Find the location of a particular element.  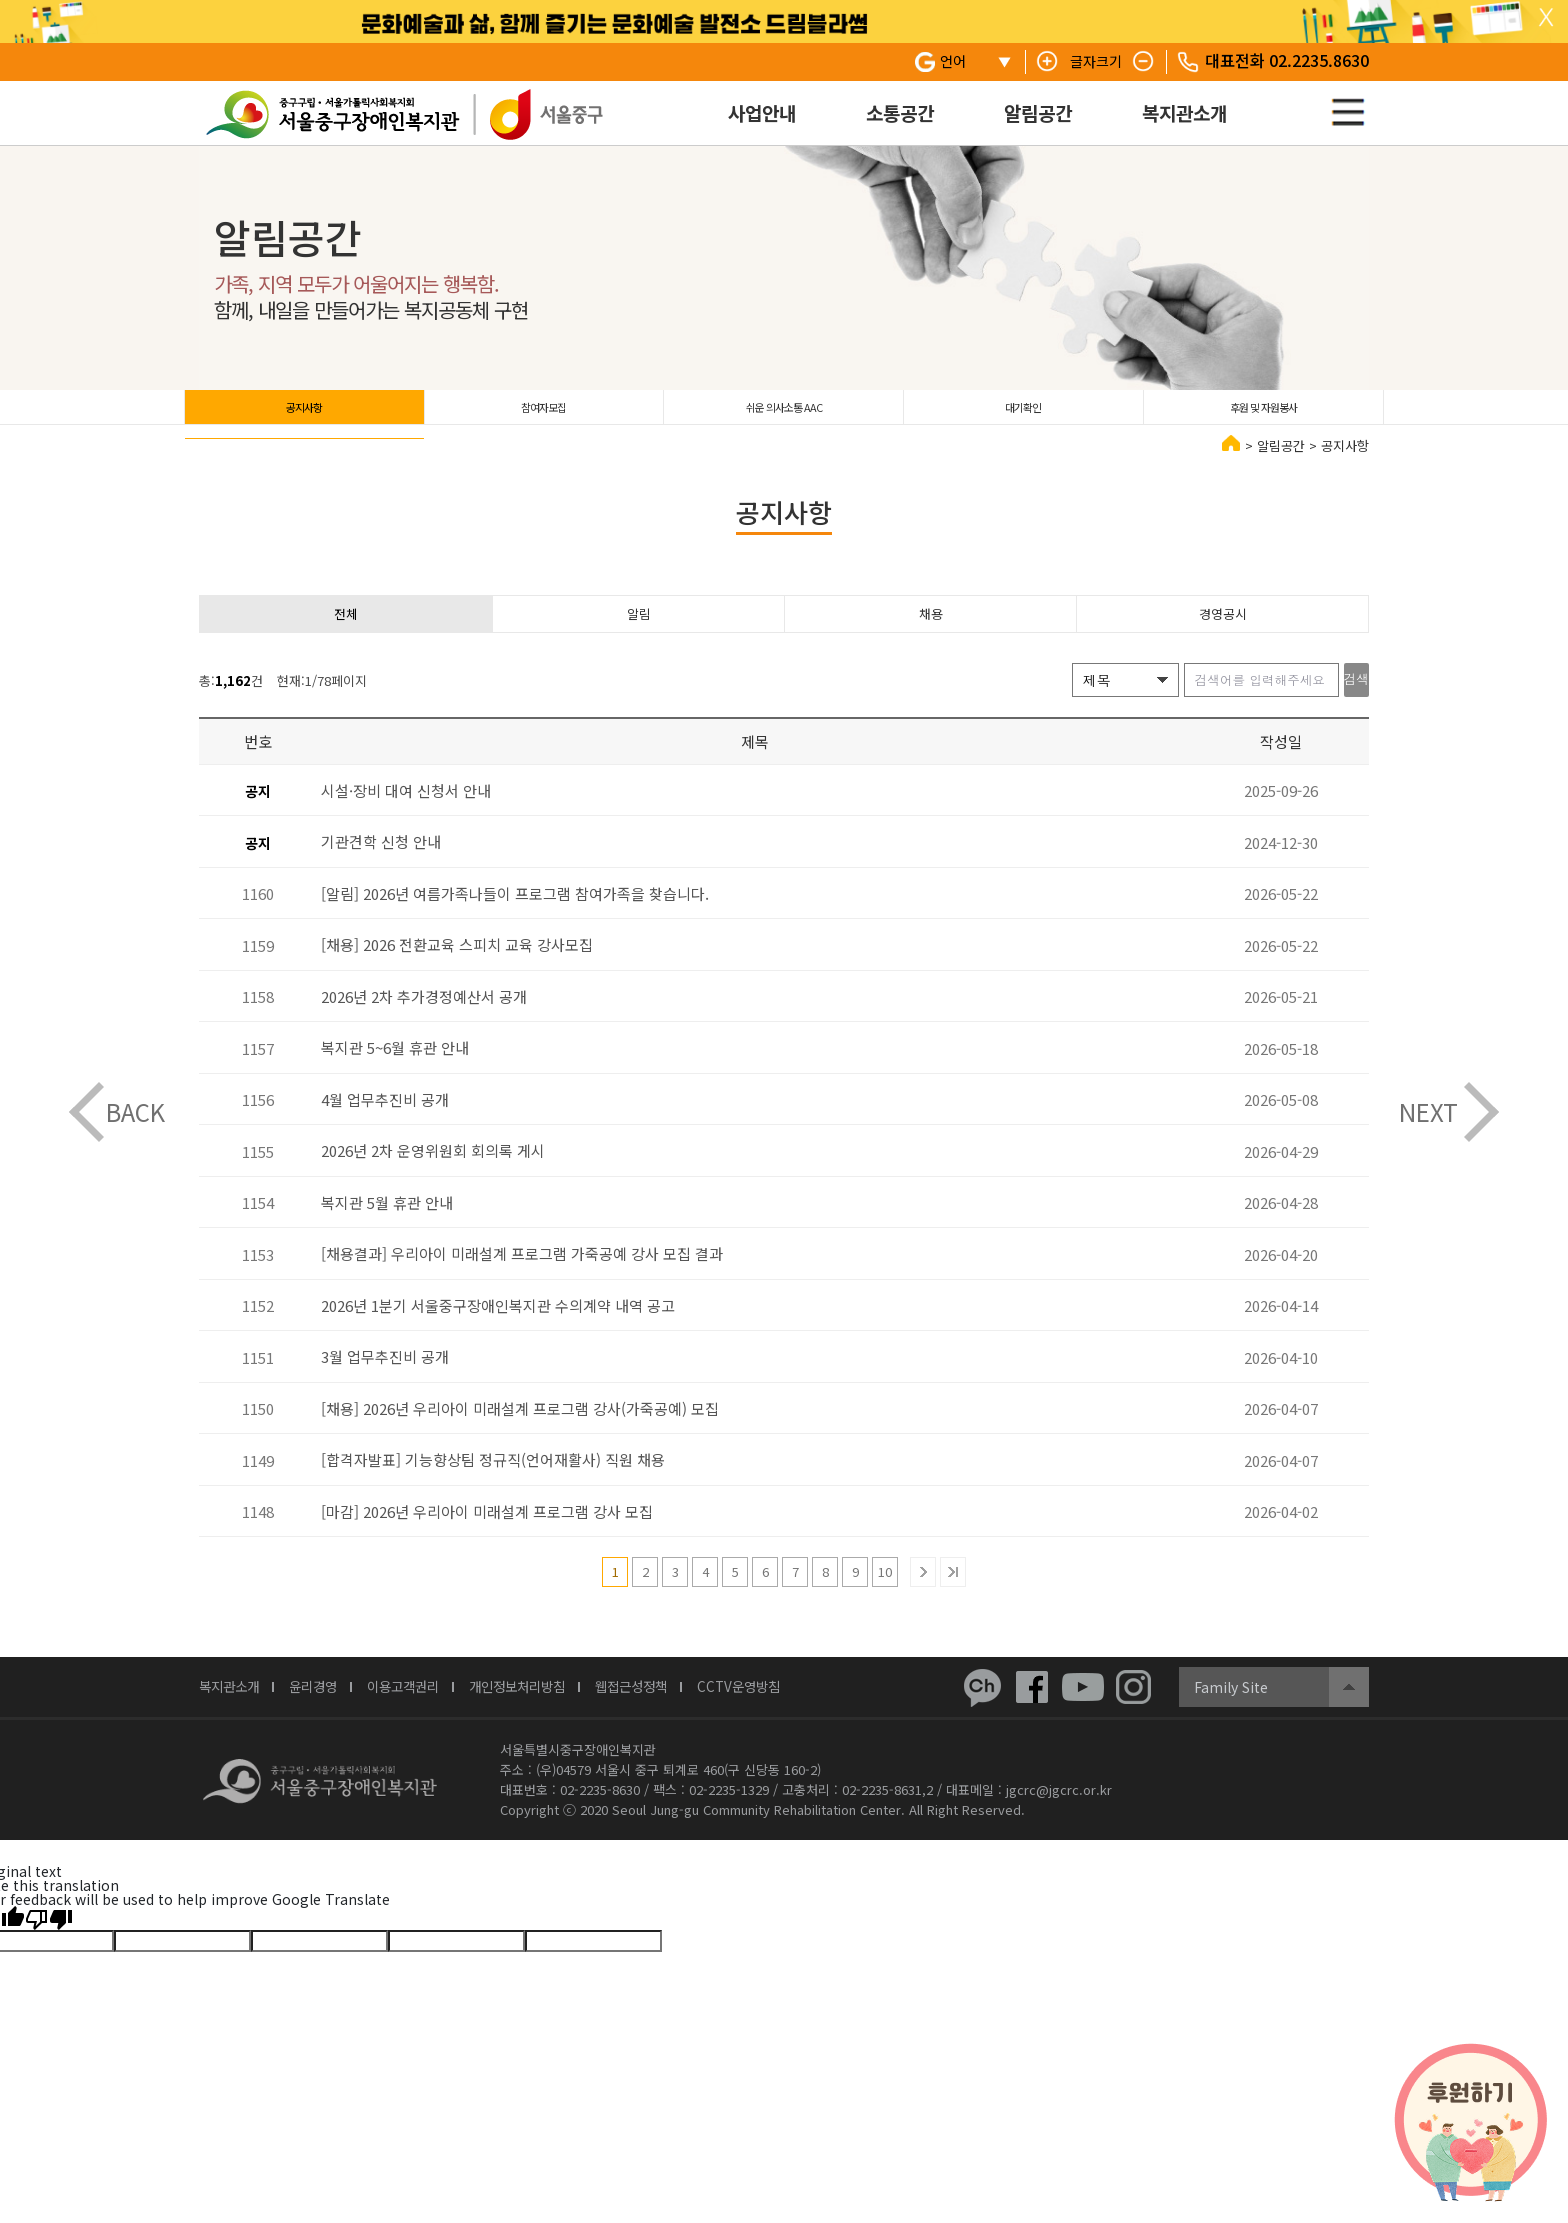

4월 업무추진비 공개 is located at coordinates (385, 1121).